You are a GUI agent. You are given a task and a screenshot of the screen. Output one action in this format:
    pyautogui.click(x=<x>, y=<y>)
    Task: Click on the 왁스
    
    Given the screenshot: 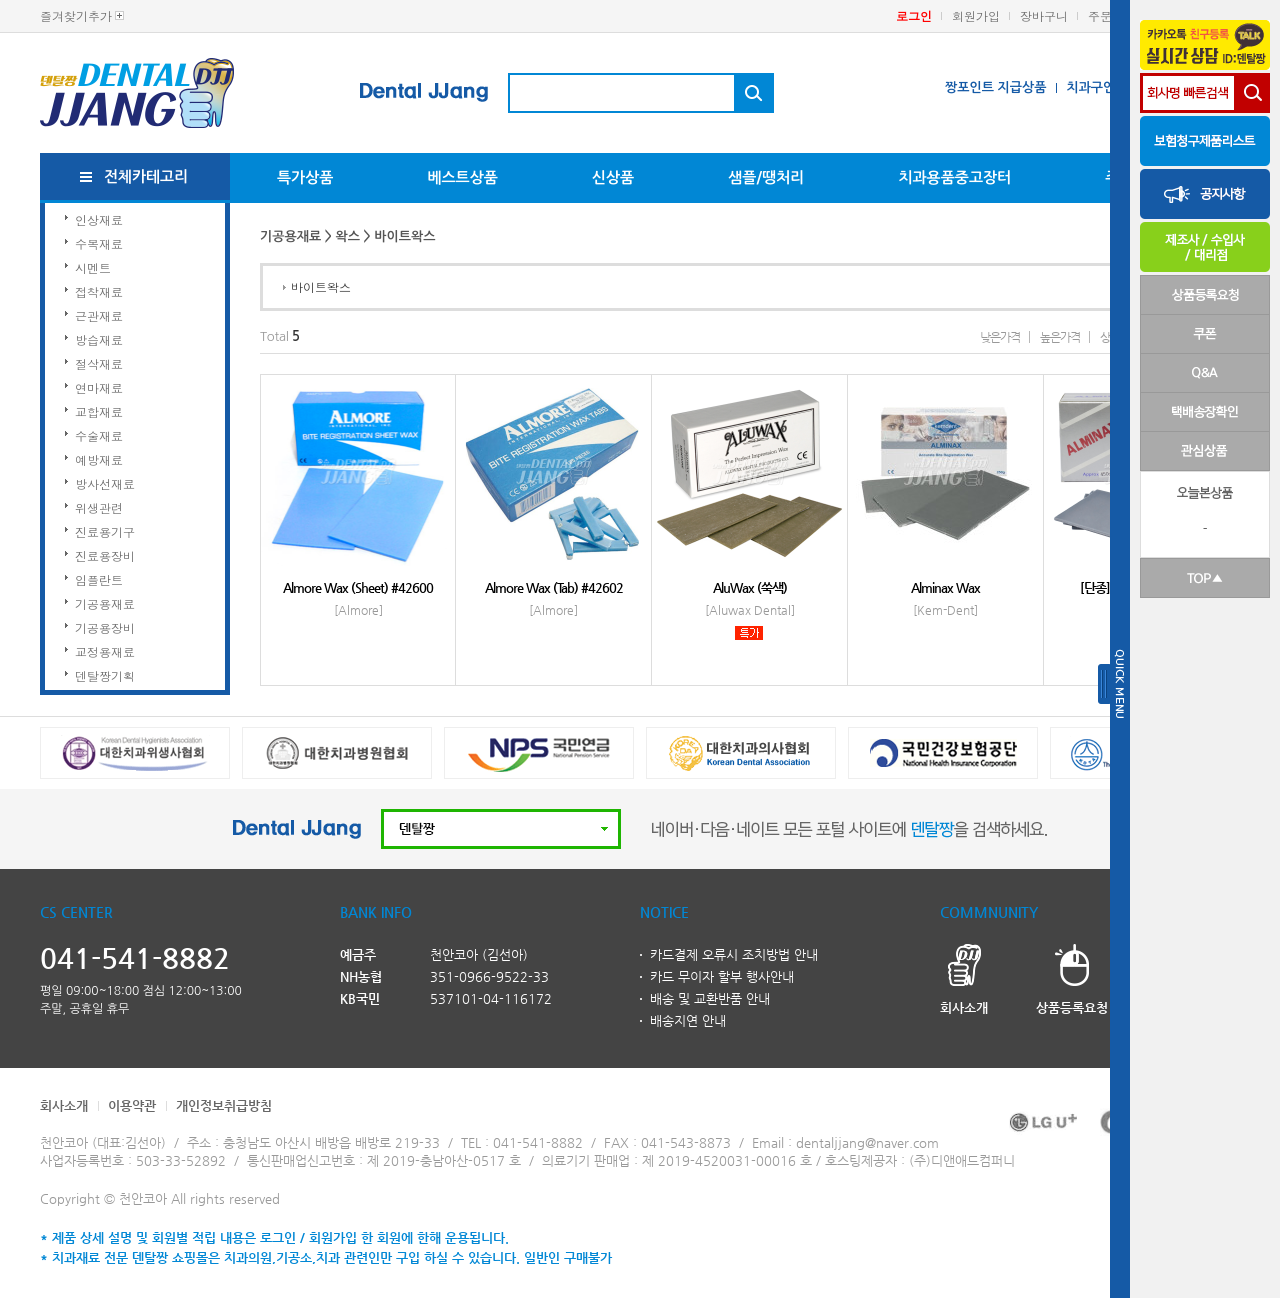 What is the action you would take?
    pyautogui.click(x=348, y=236)
    